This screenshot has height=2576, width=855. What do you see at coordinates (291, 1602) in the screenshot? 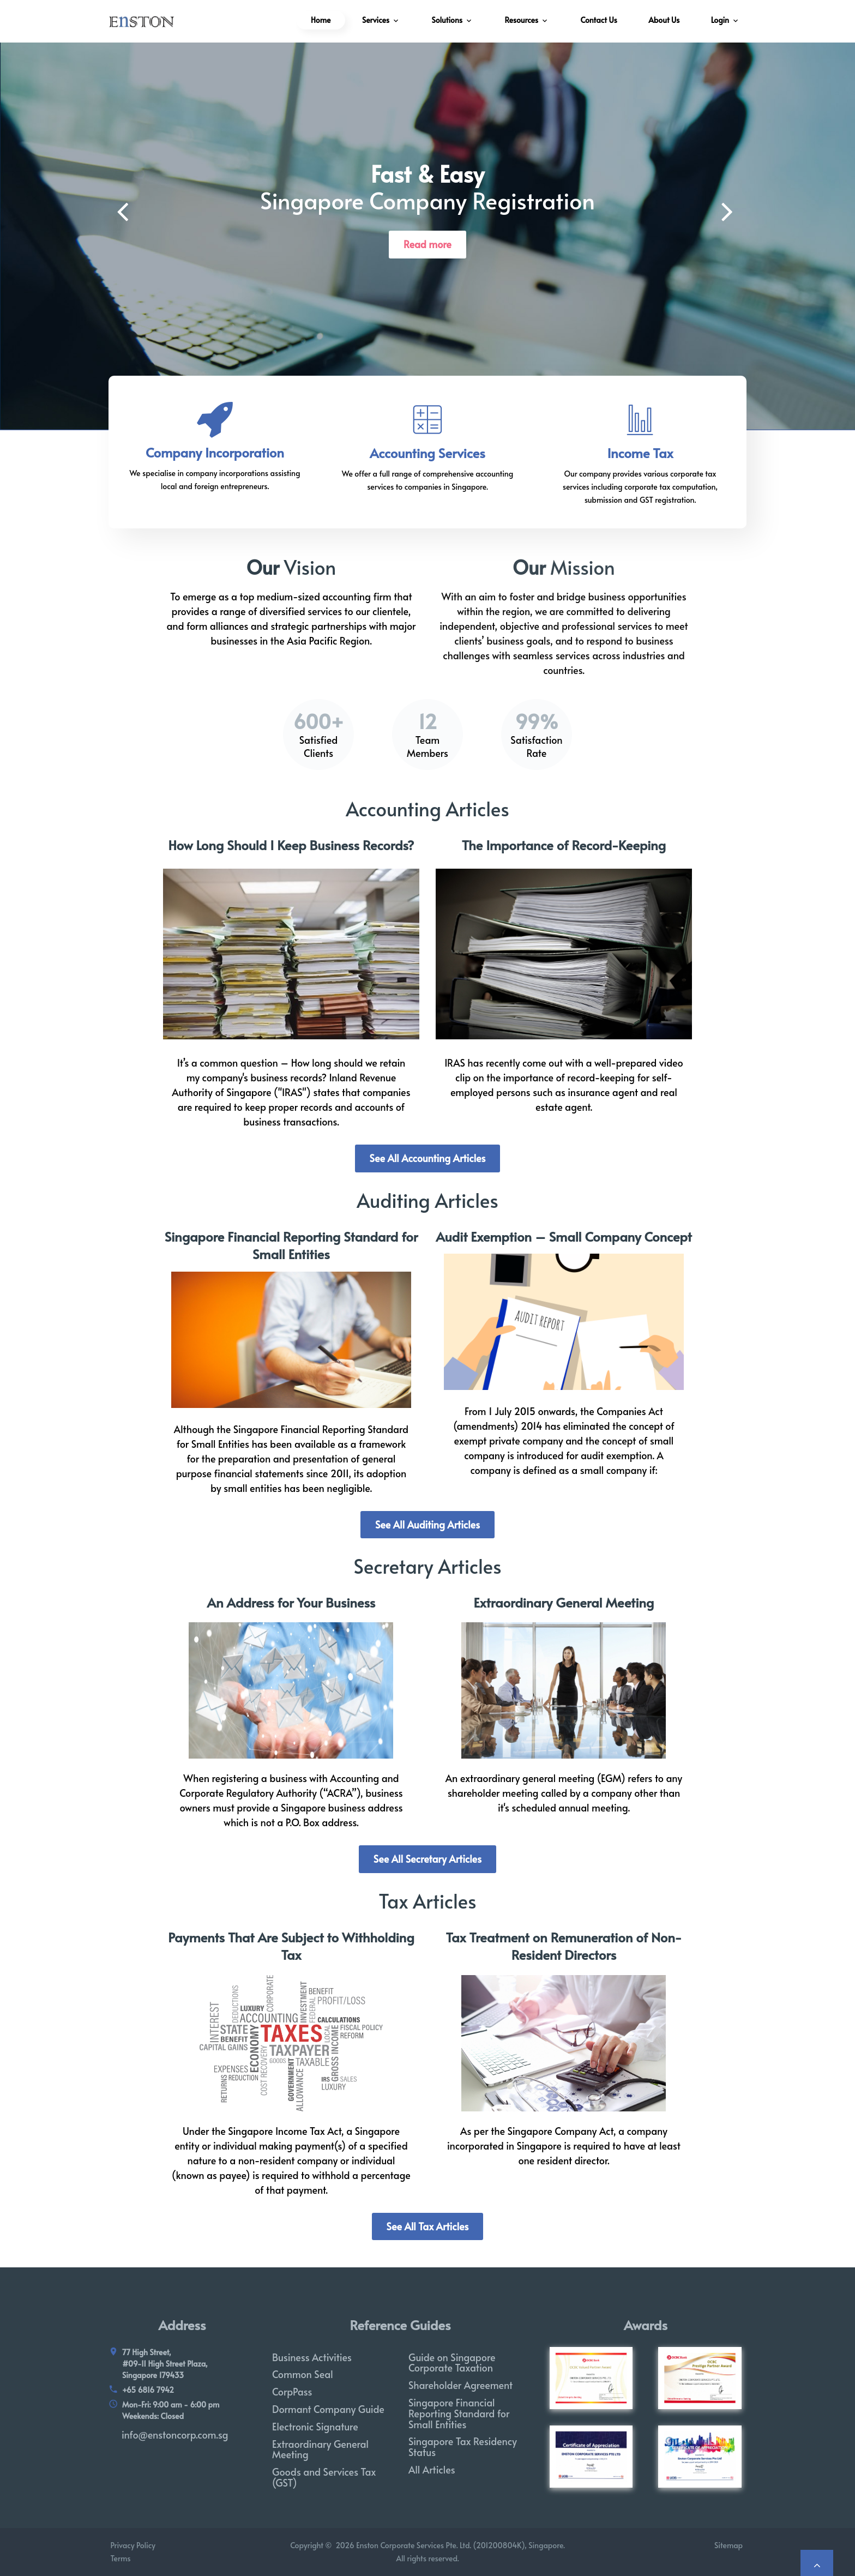
I see `An Address for Your Business` at bounding box center [291, 1602].